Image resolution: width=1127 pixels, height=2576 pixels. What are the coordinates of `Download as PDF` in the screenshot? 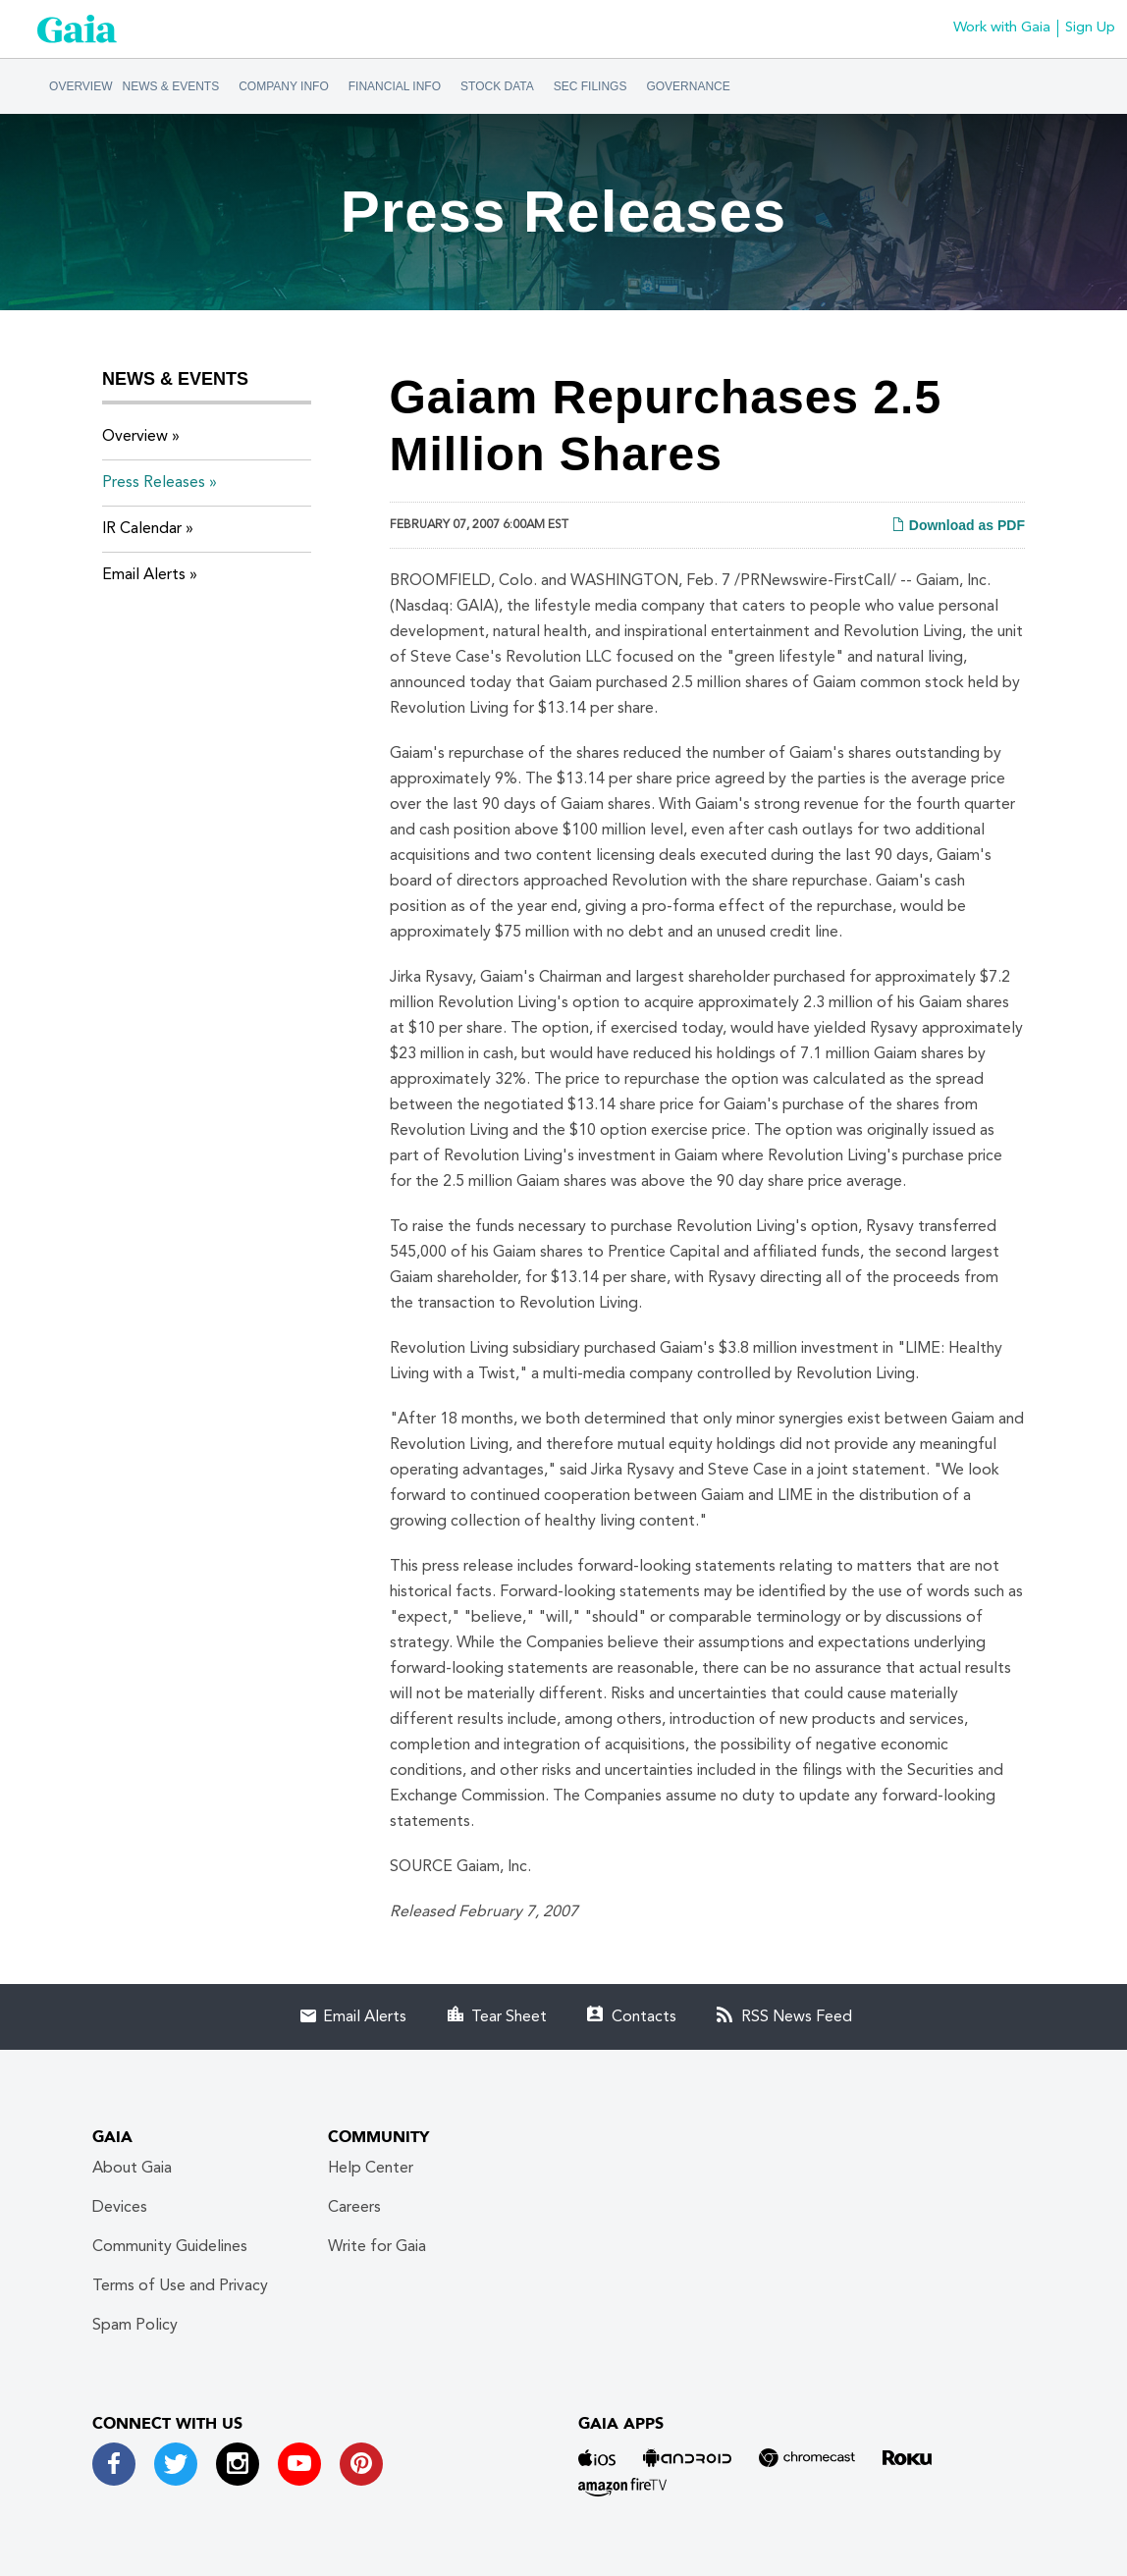 It's located at (958, 525).